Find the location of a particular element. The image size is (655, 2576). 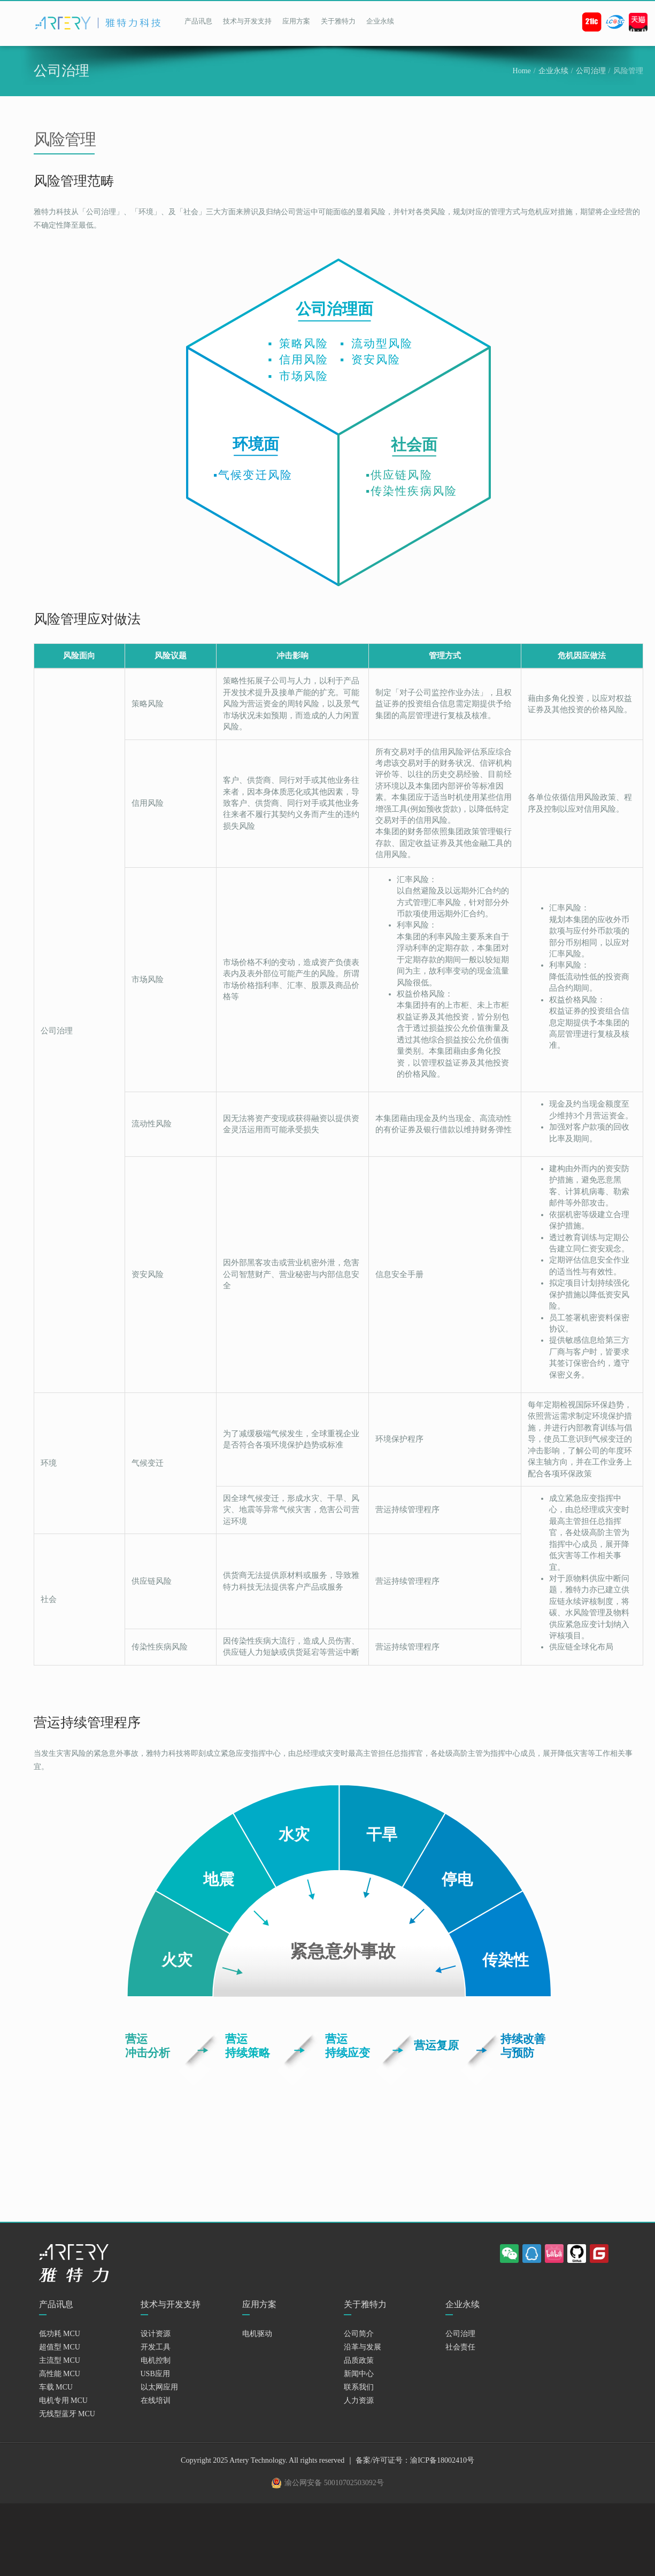

高性能 MCU is located at coordinates (59, 2374).